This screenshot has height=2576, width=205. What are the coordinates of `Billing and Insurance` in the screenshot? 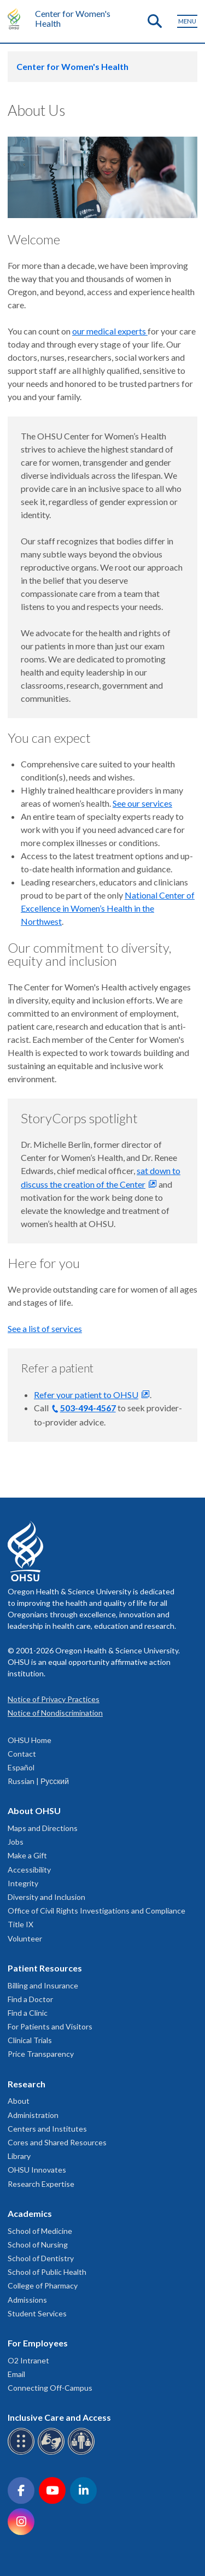 It's located at (43, 1985).